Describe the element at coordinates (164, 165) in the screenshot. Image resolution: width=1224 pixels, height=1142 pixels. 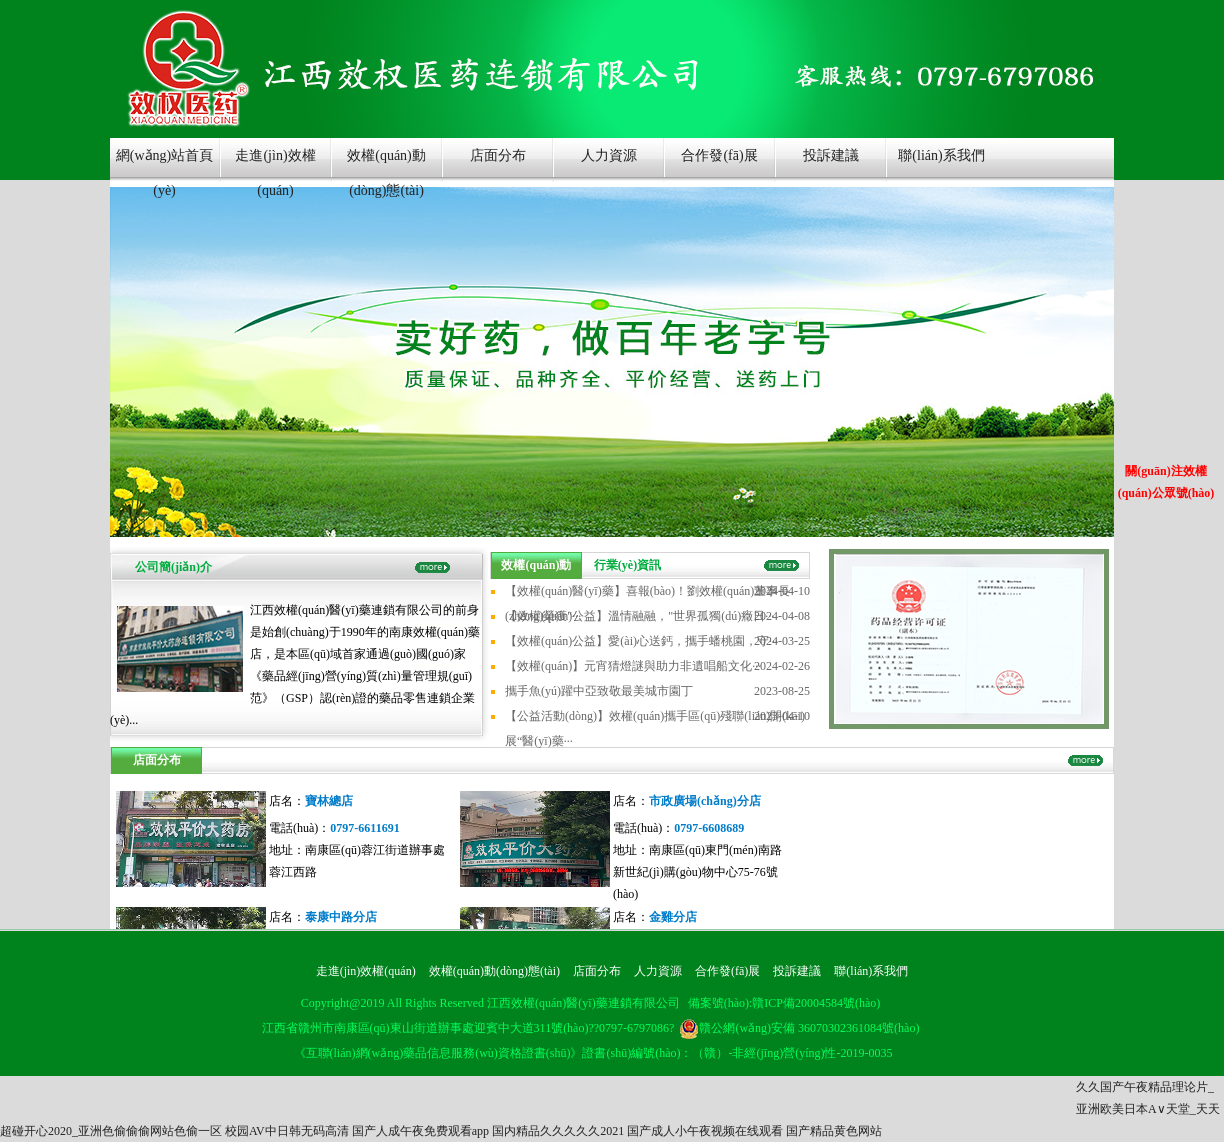
I see `網(wǎng)站首頁(yè)` at that location.